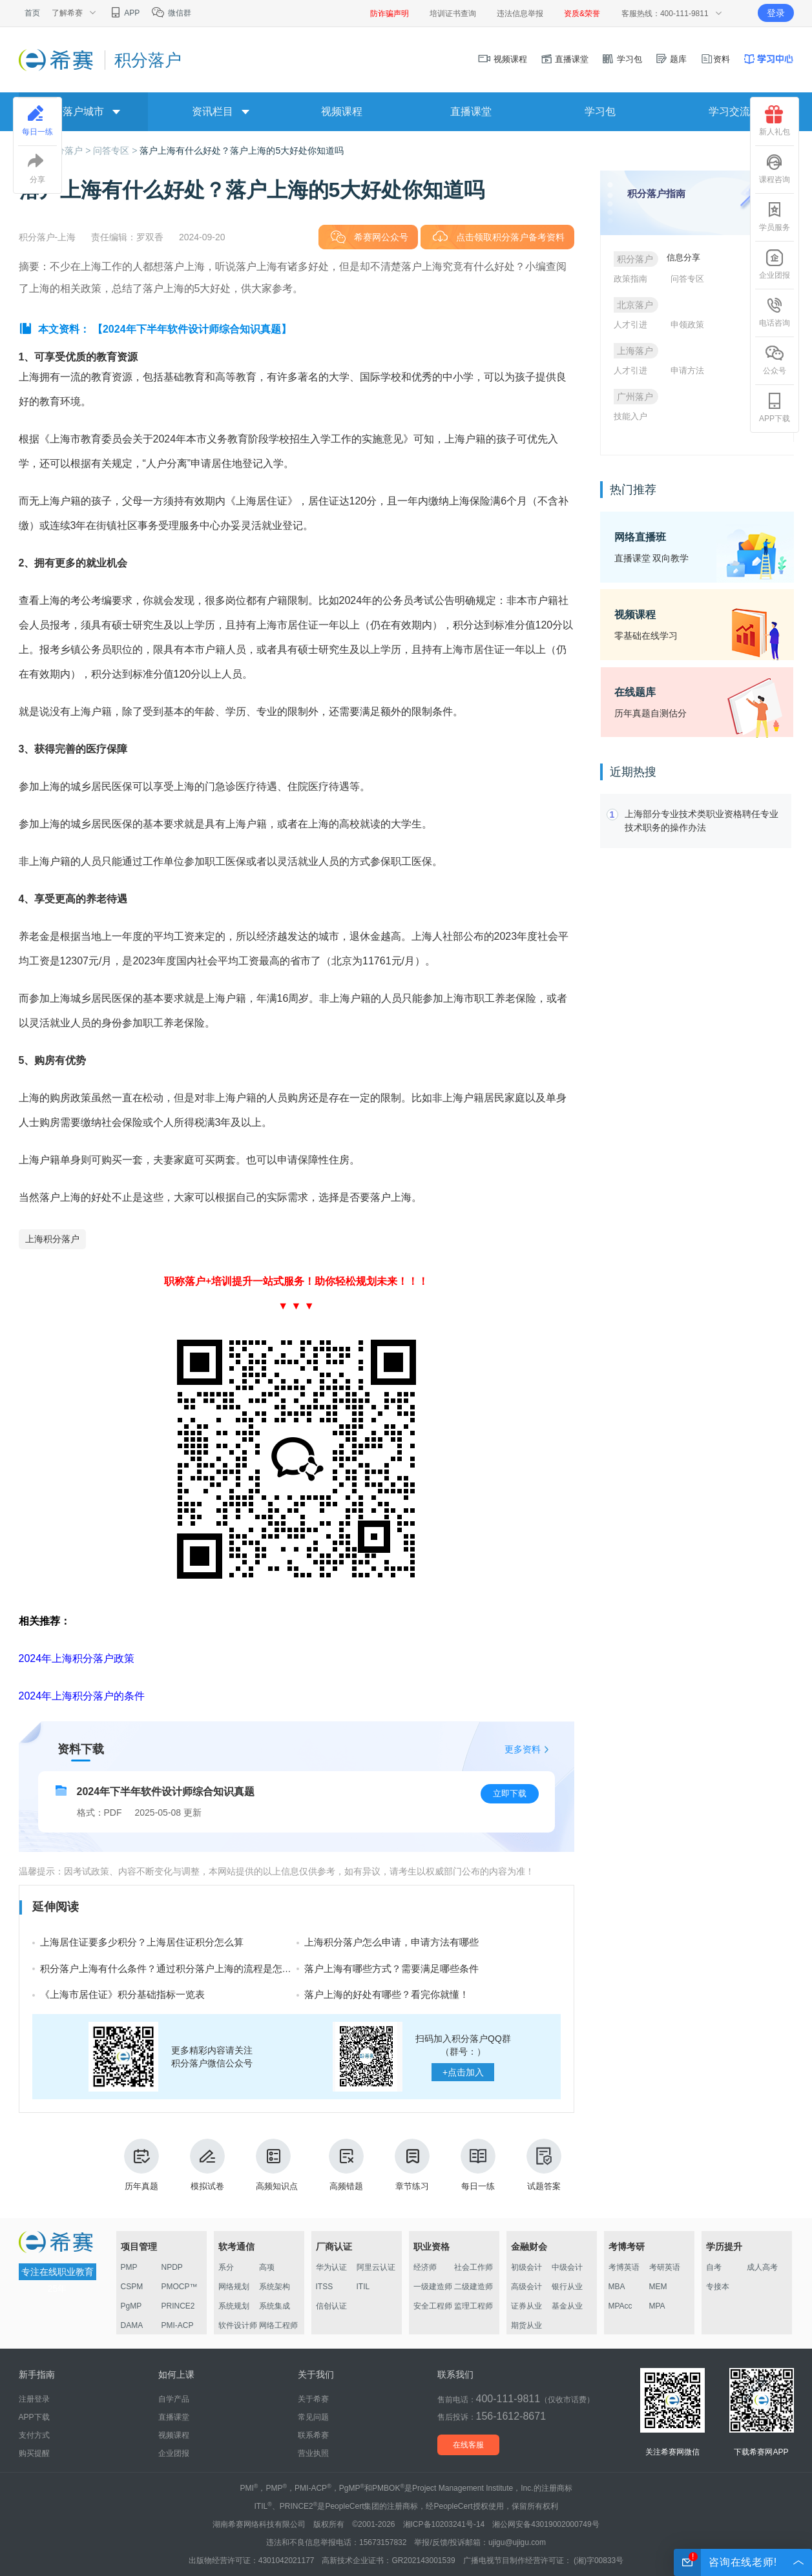  I want to click on 问答专区 >, so click(116, 150).